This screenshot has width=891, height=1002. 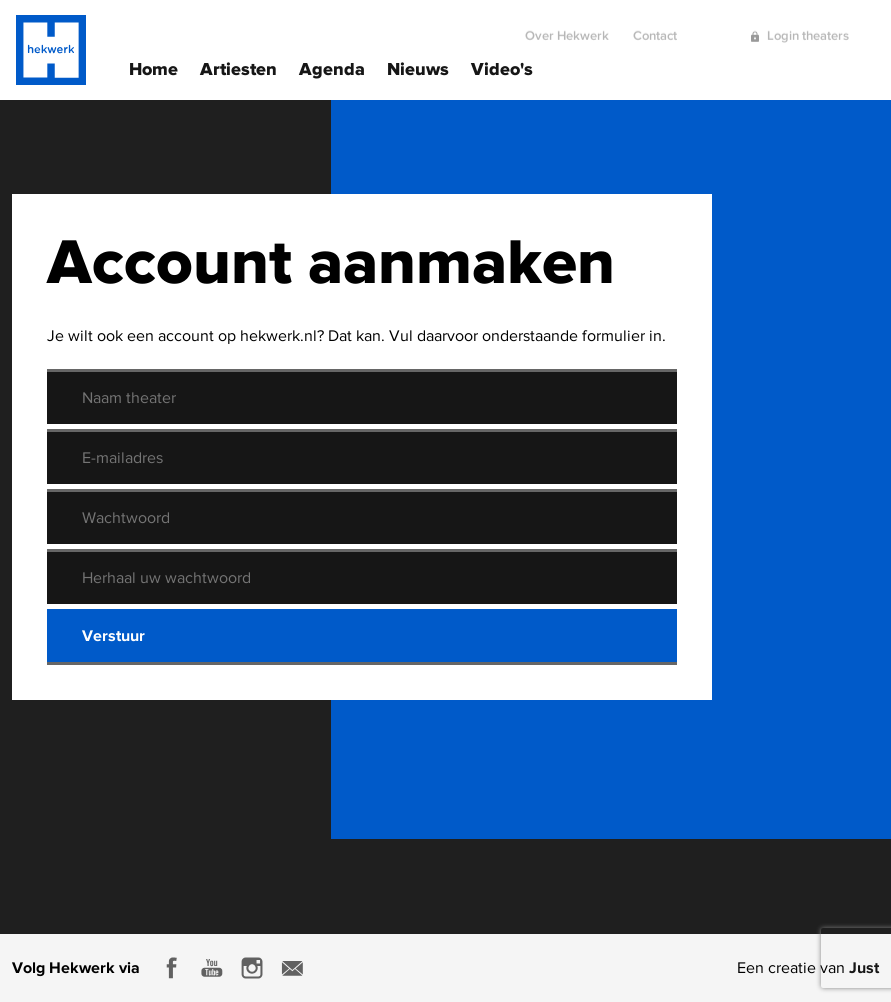 I want to click on Video's, so click(x=502, y=67).